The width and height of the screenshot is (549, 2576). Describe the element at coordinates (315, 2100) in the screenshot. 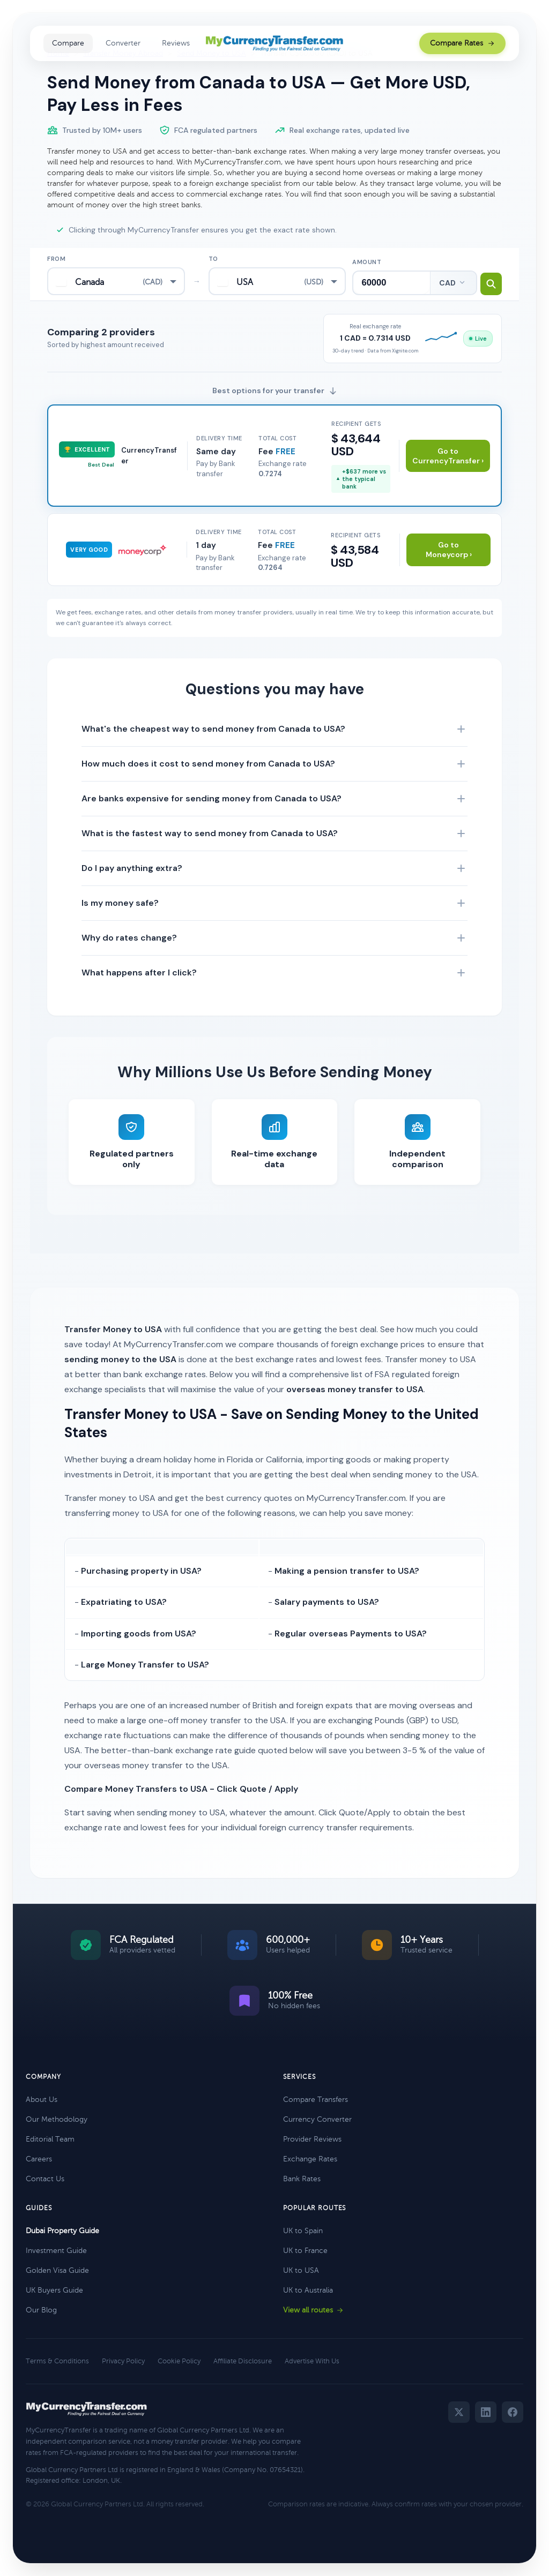

I see `Compare Transfers` at that location.